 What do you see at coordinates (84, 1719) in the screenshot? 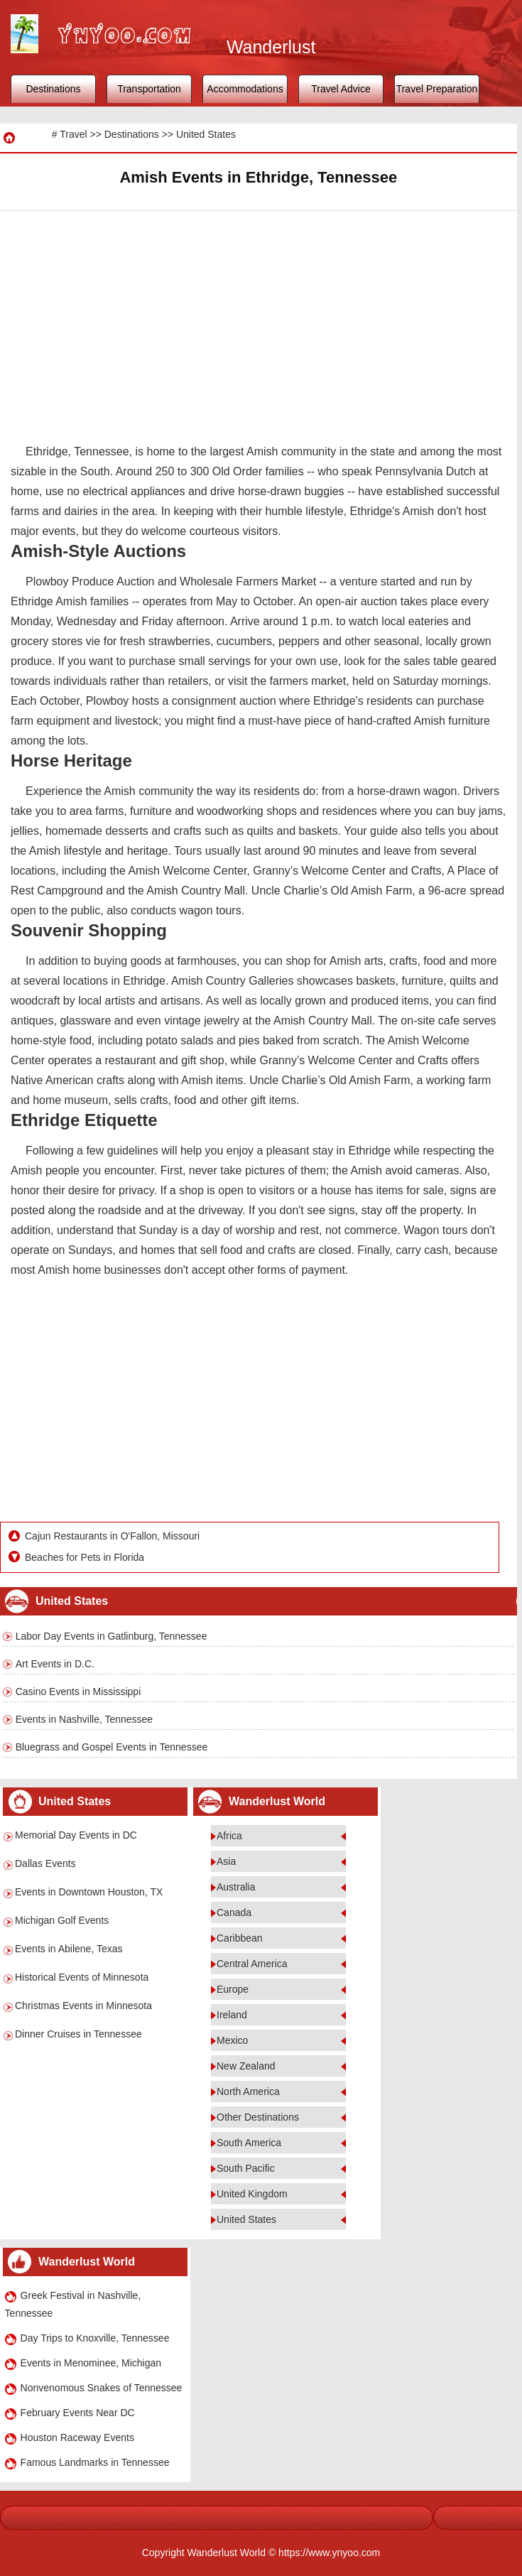
I see `Events in Nashville, Tennessee` at bounding box center [84, 1719].